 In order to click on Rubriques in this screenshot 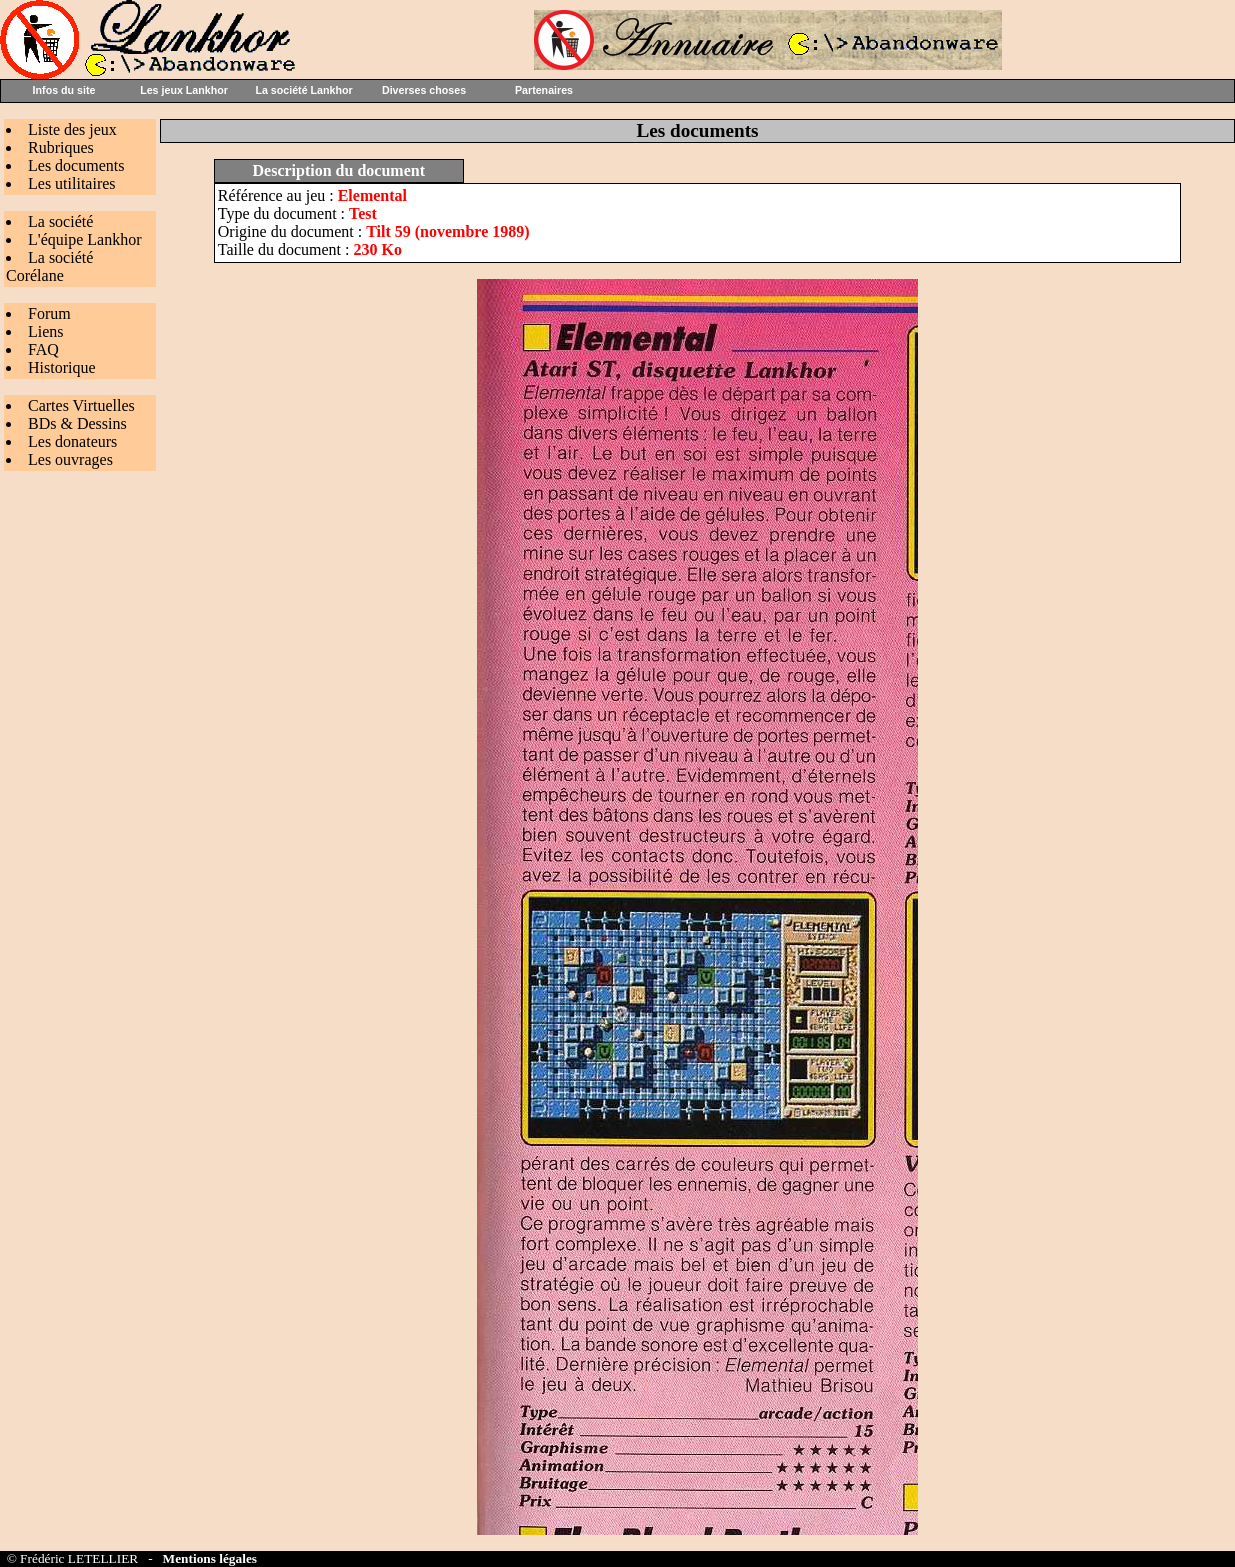, I will do `click(61, 147)`.